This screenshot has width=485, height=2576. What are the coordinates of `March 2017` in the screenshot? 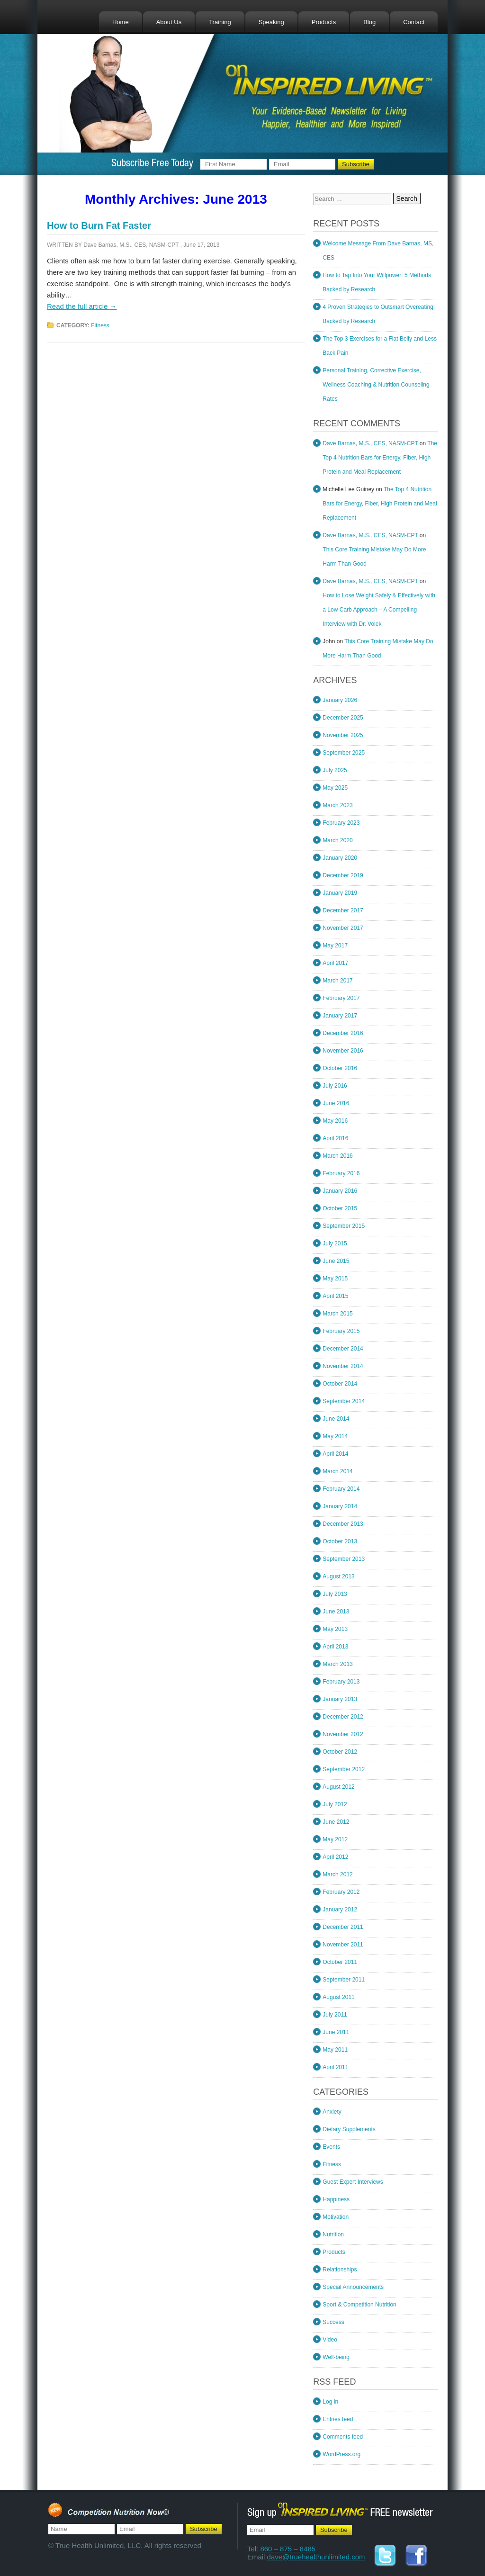 It's located at (337, 980).